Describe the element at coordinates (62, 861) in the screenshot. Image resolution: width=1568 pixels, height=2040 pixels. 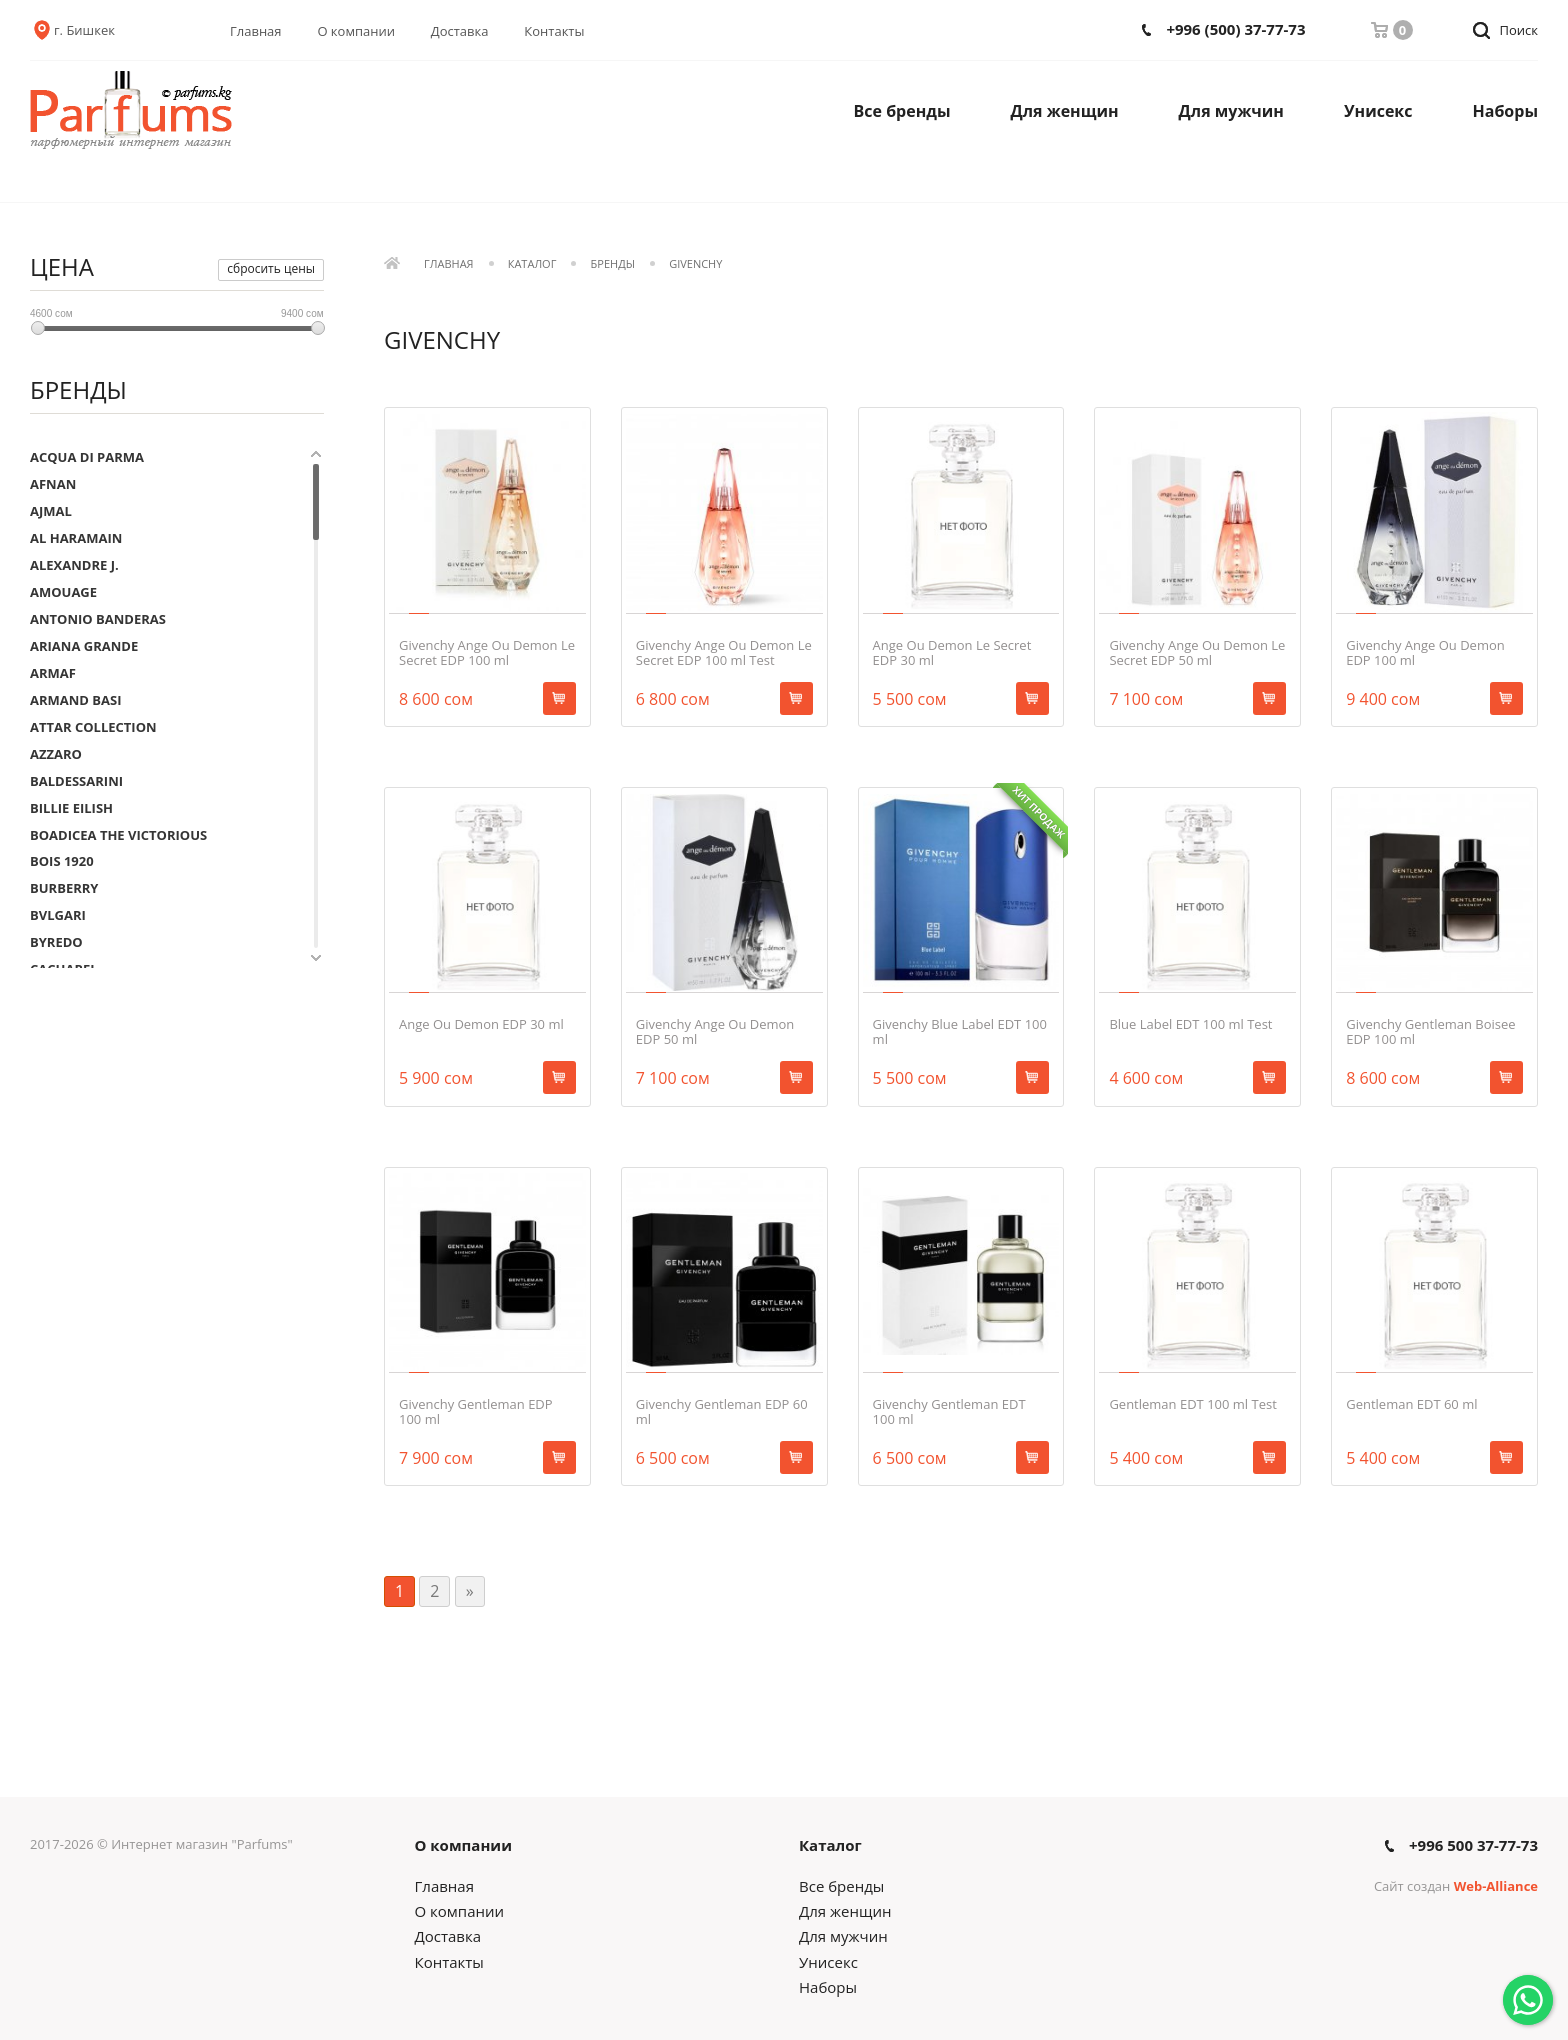
I see `BOIS 1920` at that location.